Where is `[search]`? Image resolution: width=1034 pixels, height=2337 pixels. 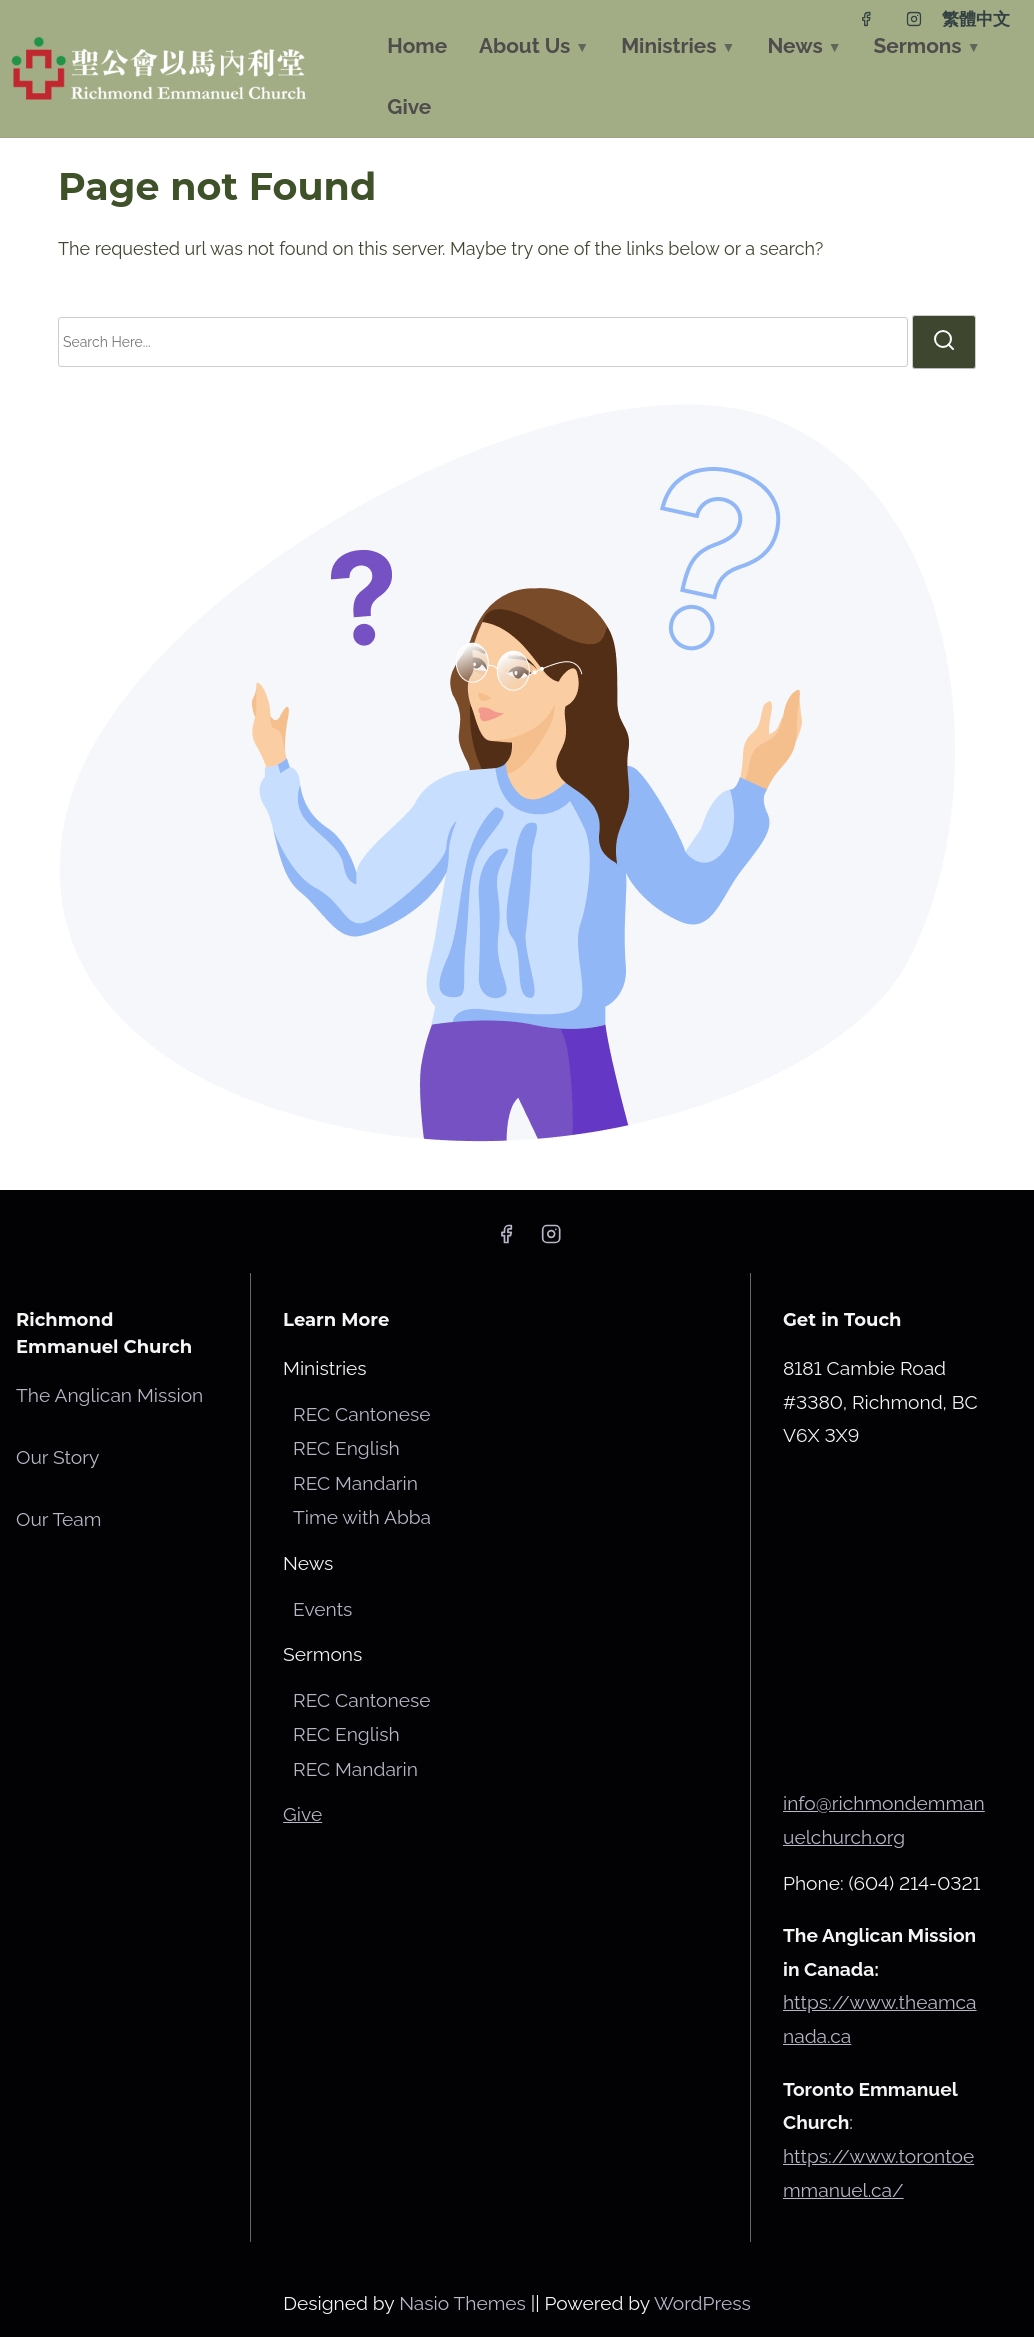 [search] is located at coordinates (944, 342).